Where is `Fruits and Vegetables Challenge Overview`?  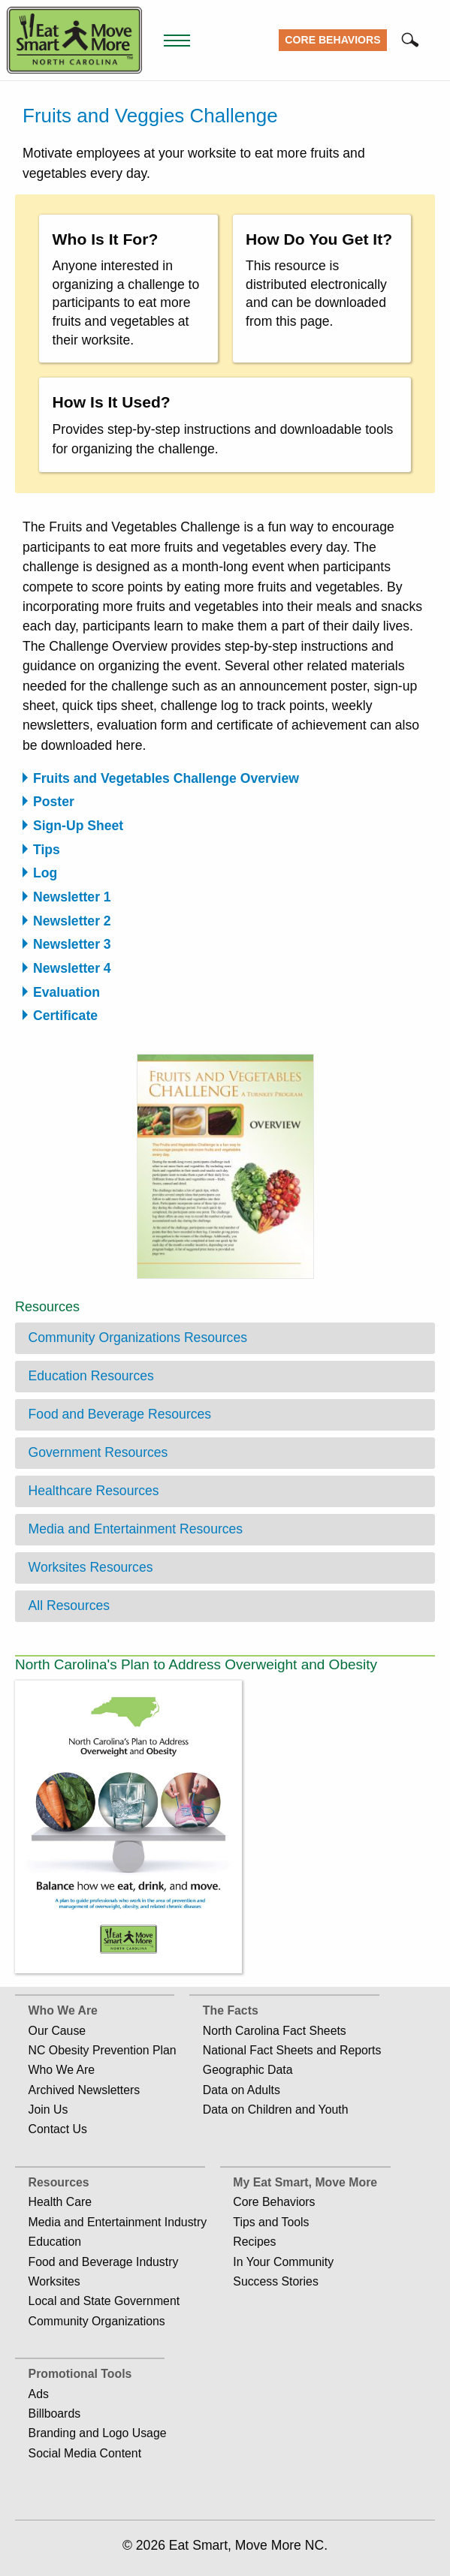
Fruits and Vegetables Challenge Overview is located at coordinates (166, 778).